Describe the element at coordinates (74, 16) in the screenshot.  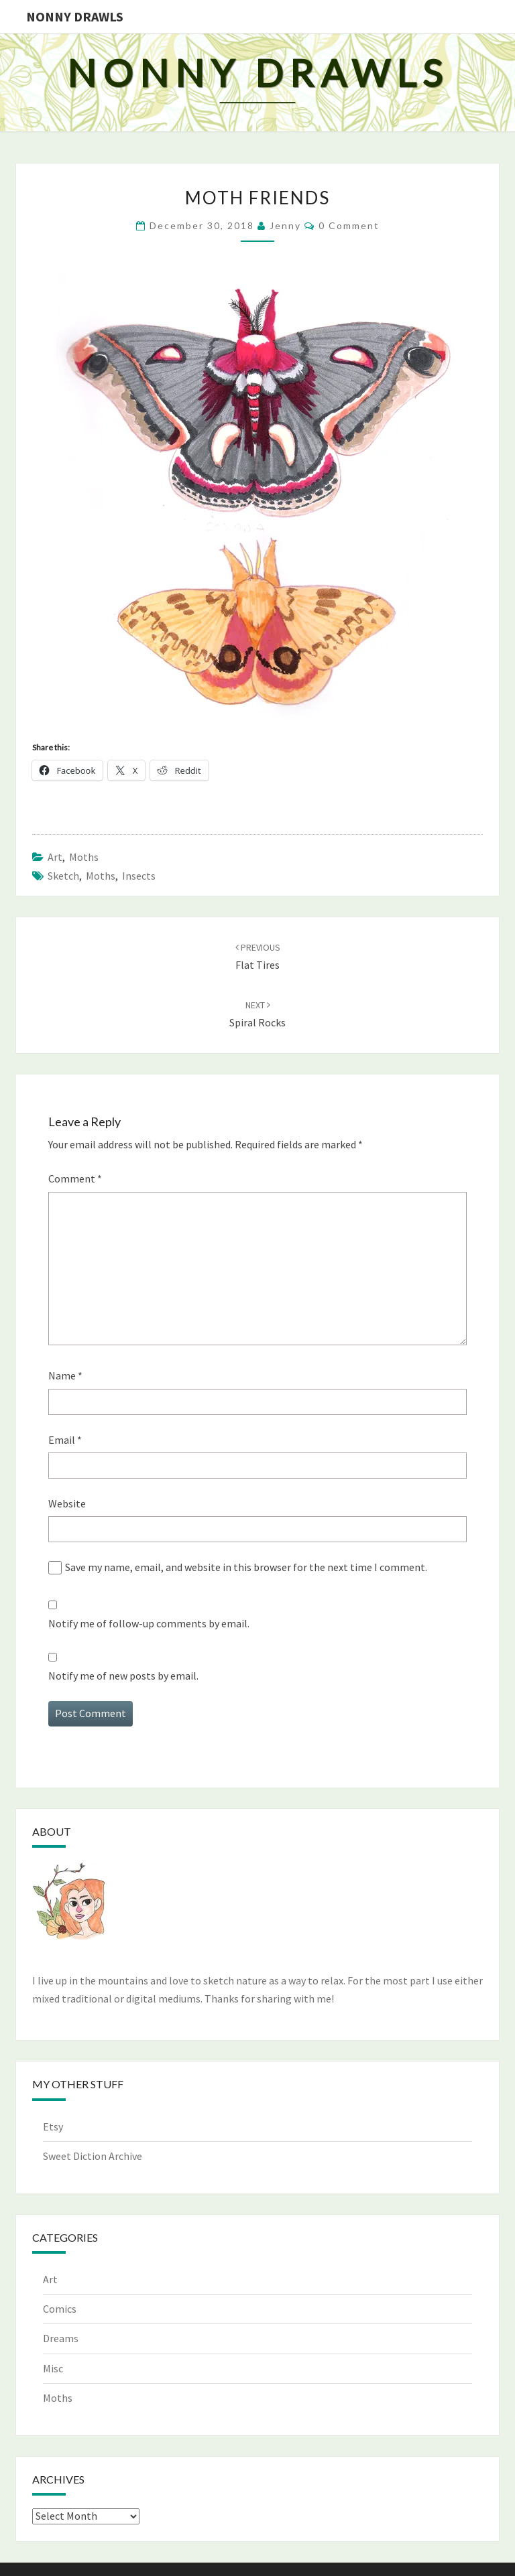
I see `Nonny Drawls` at that location.